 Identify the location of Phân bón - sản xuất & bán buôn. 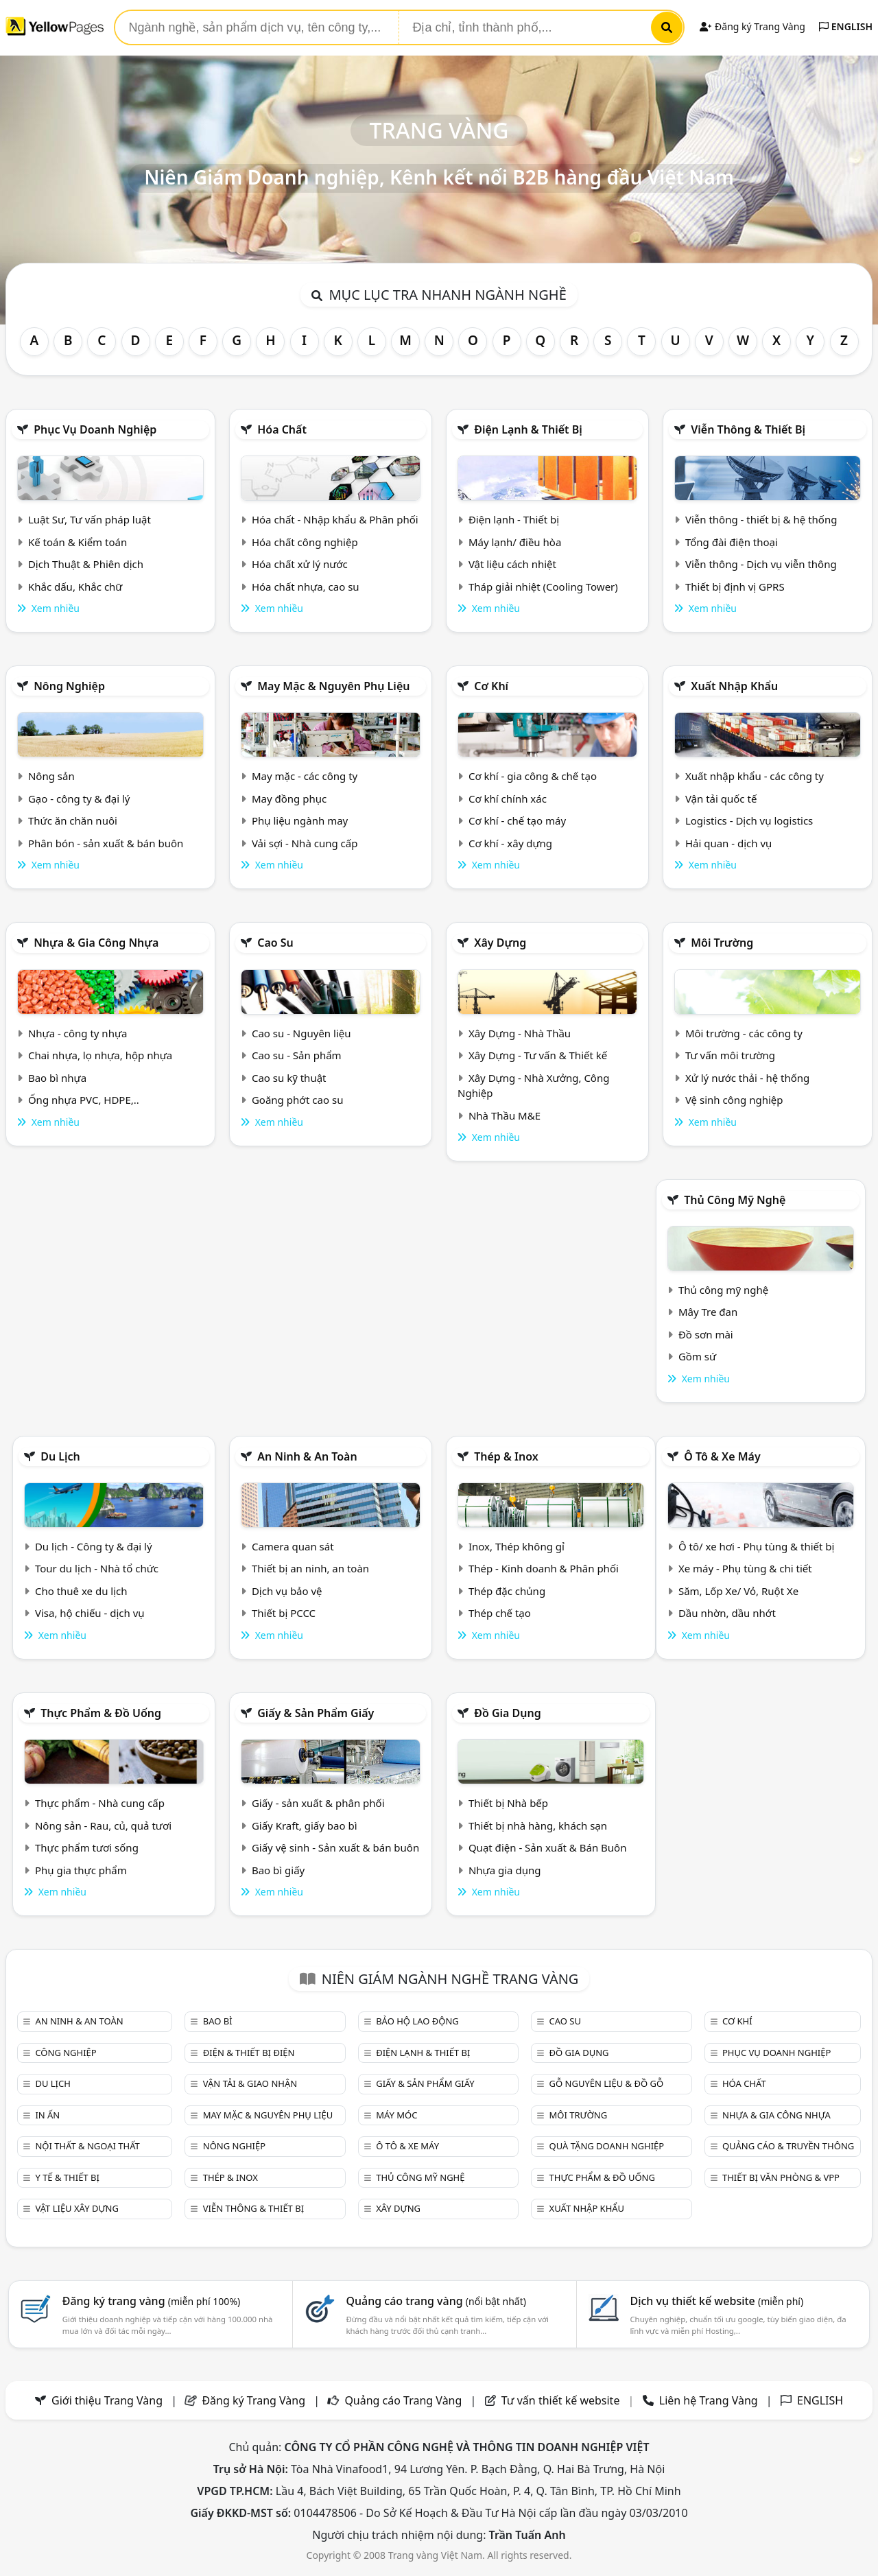
(105, 843).